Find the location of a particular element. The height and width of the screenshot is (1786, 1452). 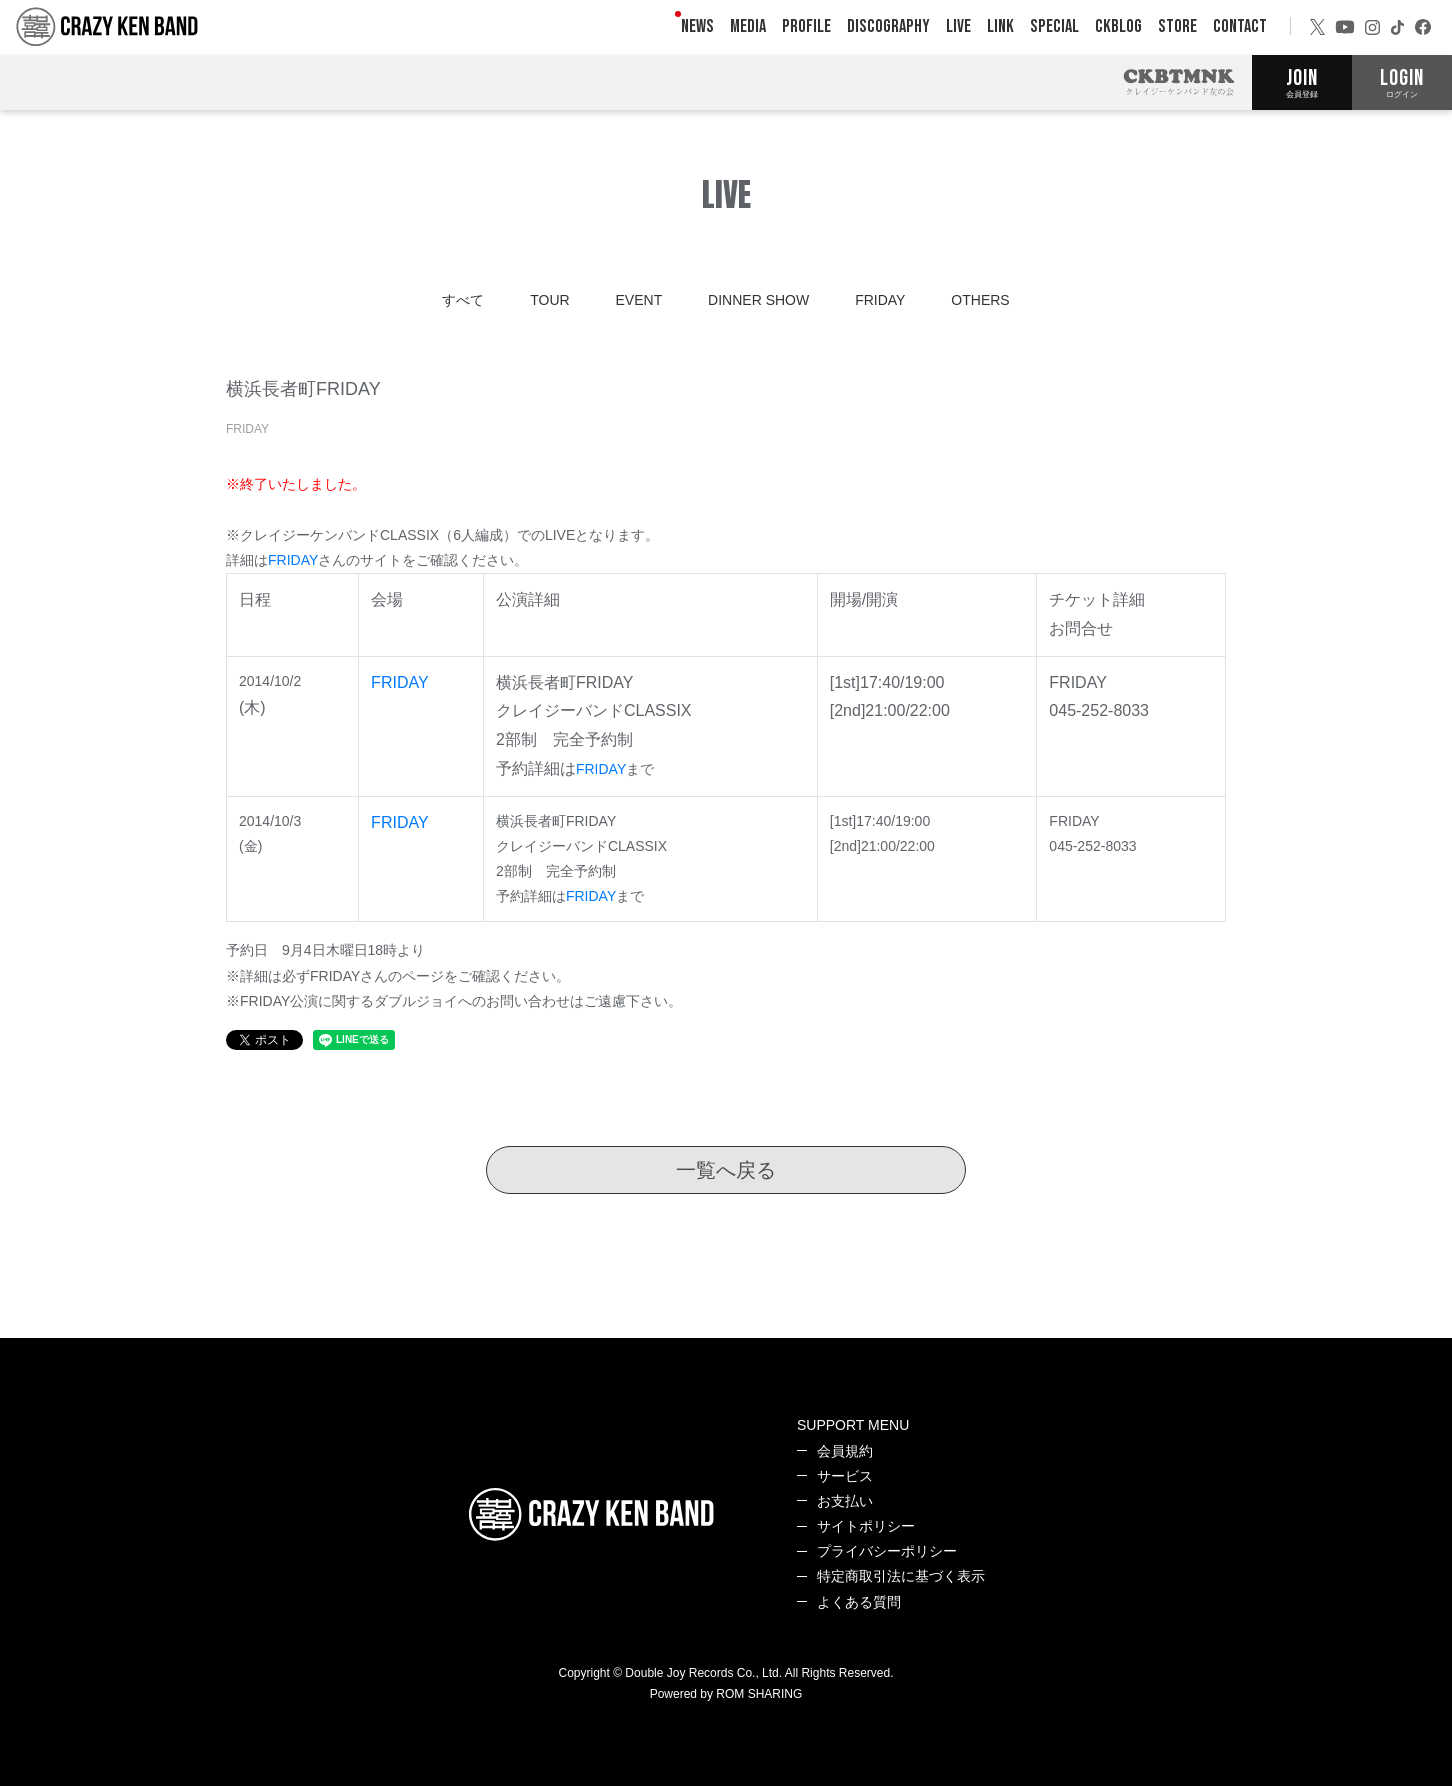

FRIDAY is located at coordinates (880, 300).